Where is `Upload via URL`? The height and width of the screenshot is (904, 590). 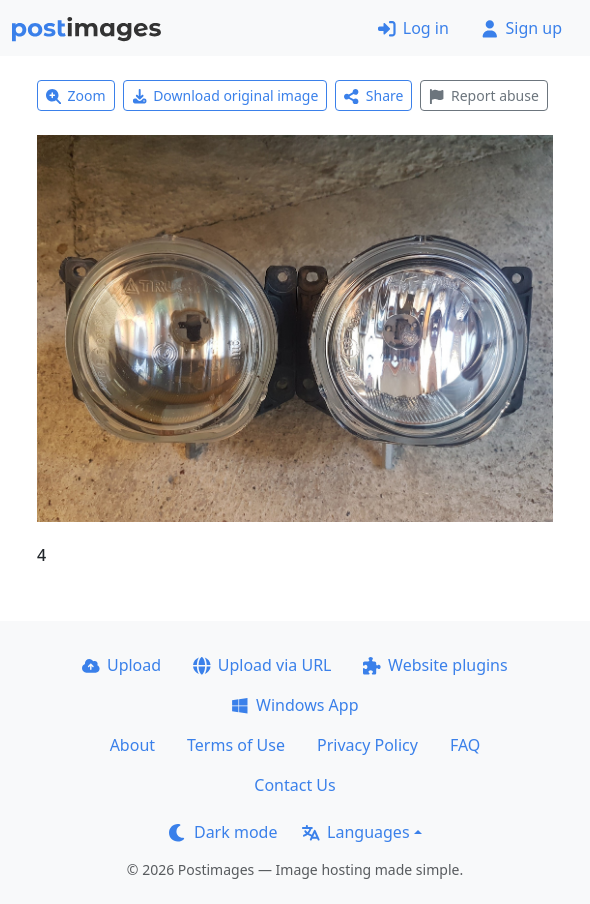
Upload via URL is located at coordinates (262, 665).